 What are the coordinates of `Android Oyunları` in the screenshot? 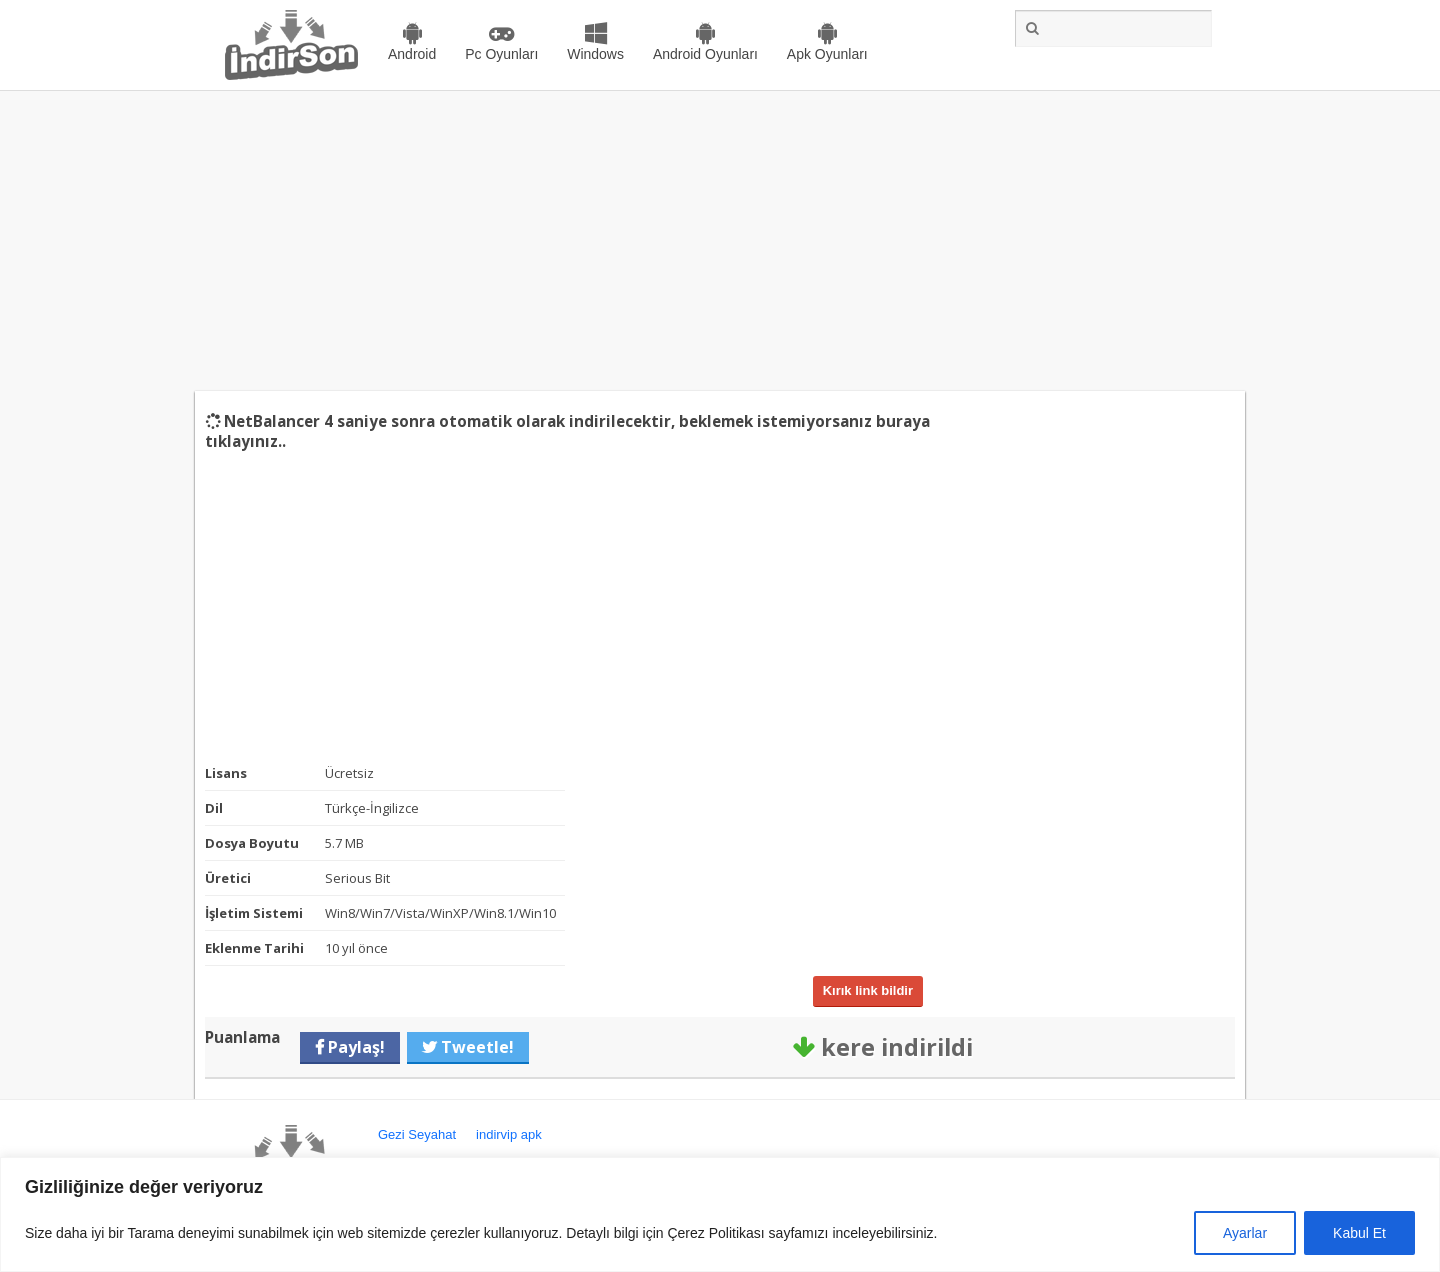 It's located at (705, 54).